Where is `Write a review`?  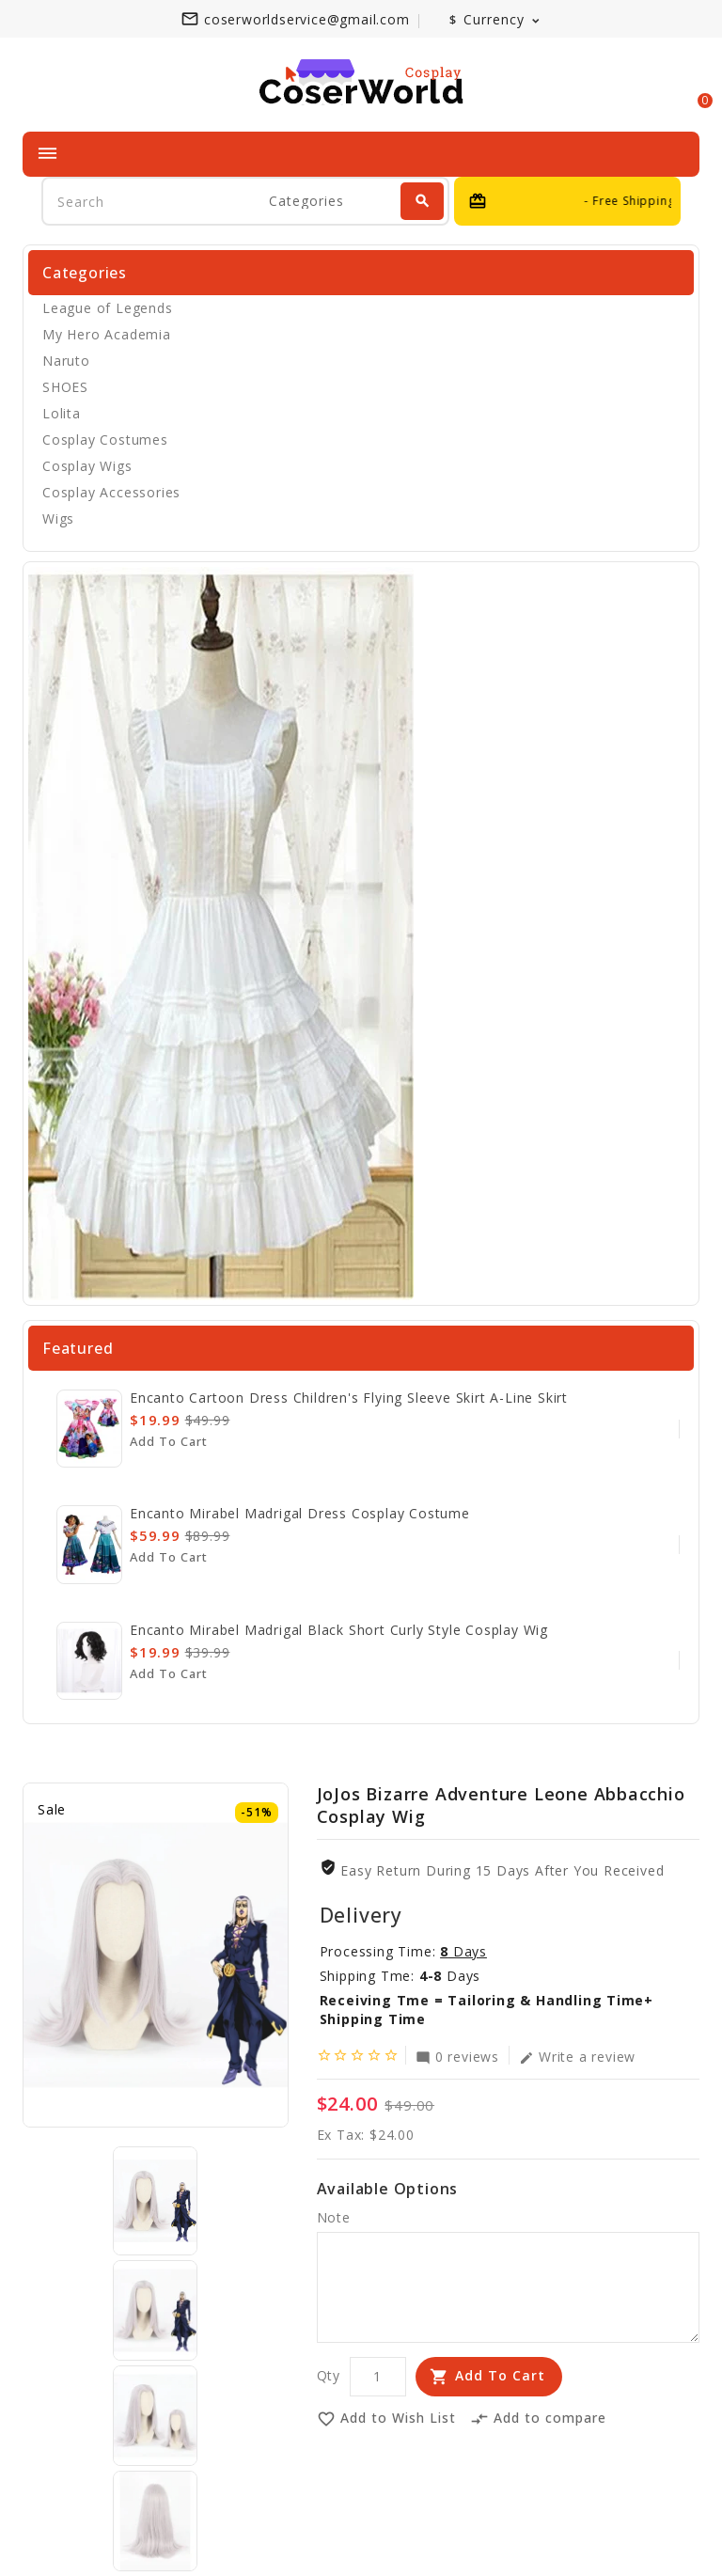
Write a review is located at coordinates (577, 2056).